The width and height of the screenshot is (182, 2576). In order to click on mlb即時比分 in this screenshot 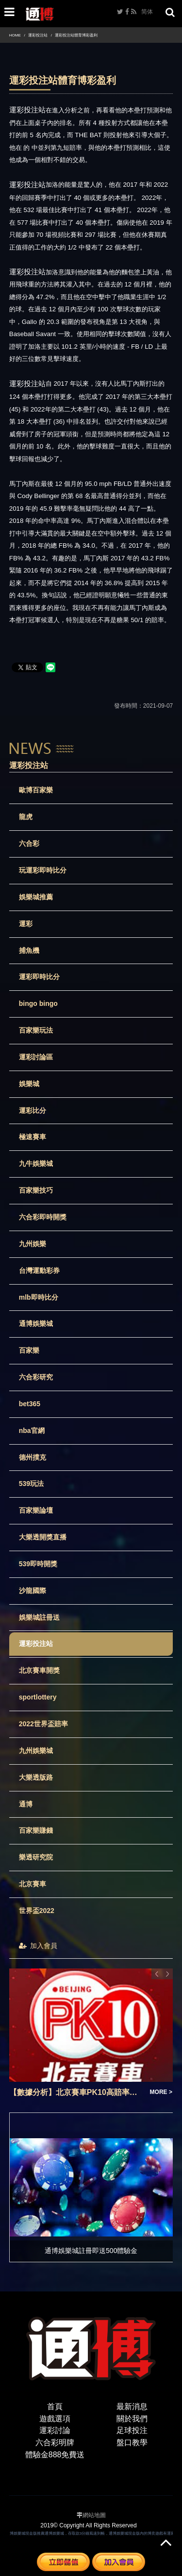, I will do `click(38, 1297)`.